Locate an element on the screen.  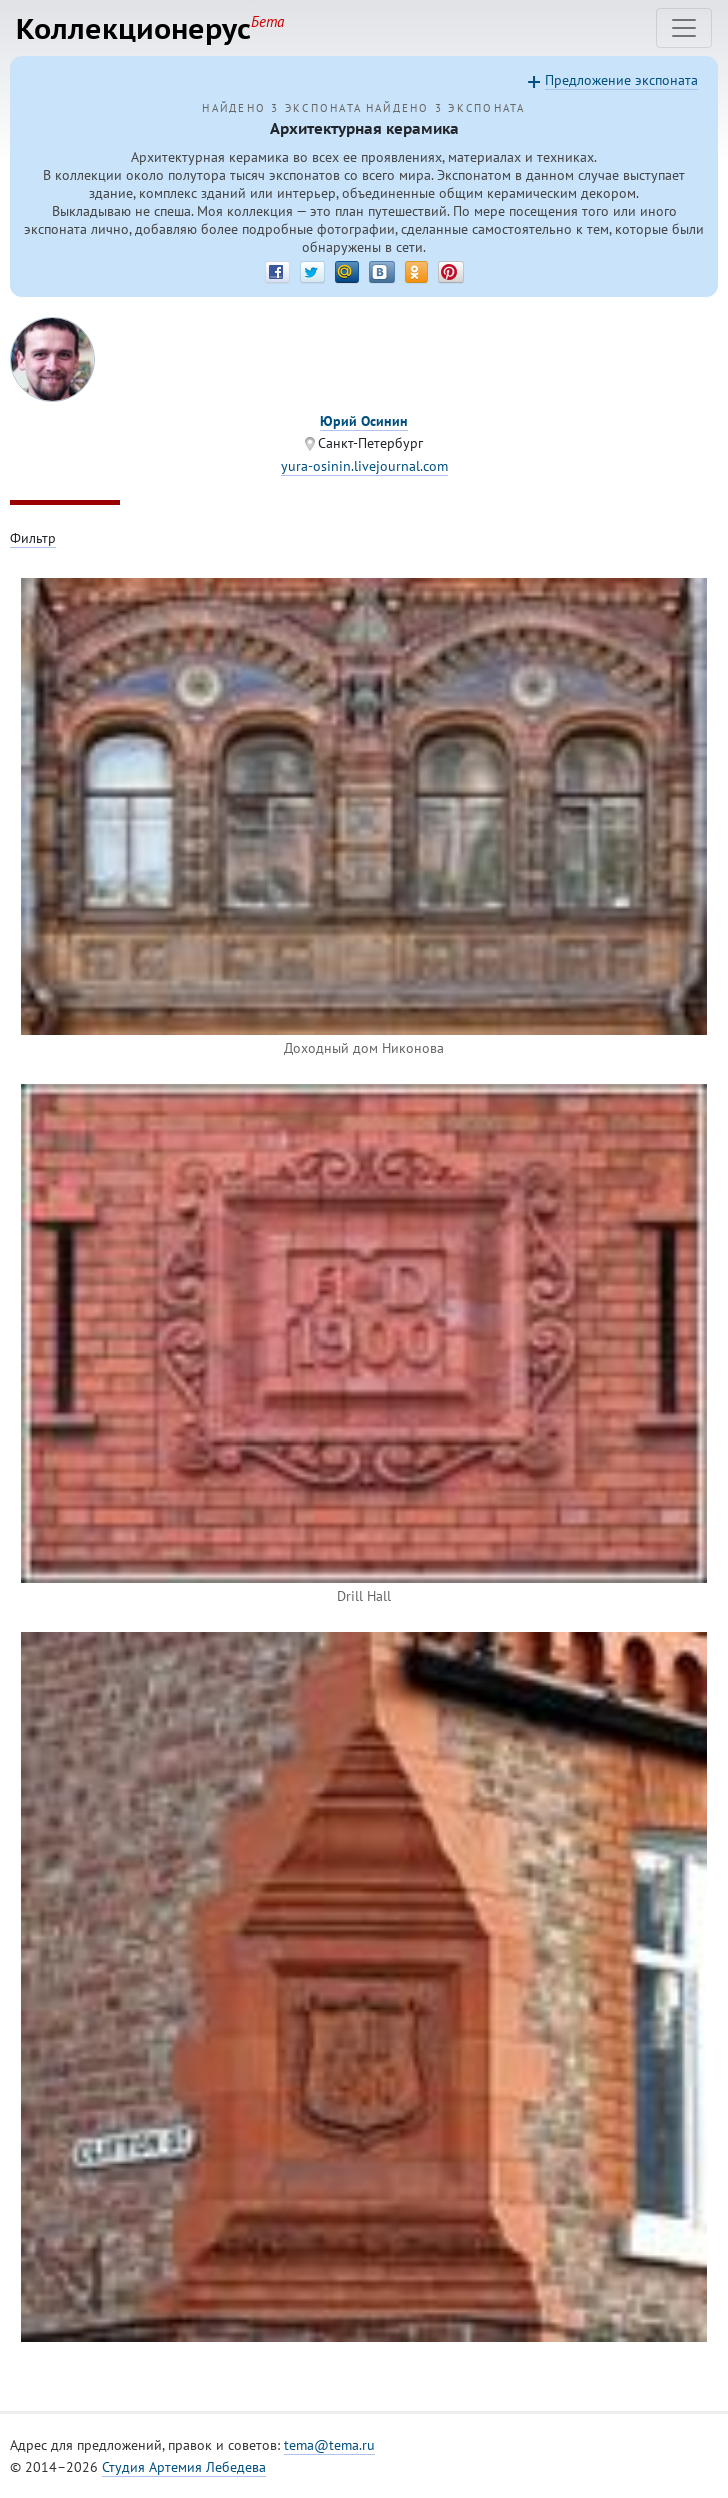
tema@tema.ru is located at coordinates (329, 2445).